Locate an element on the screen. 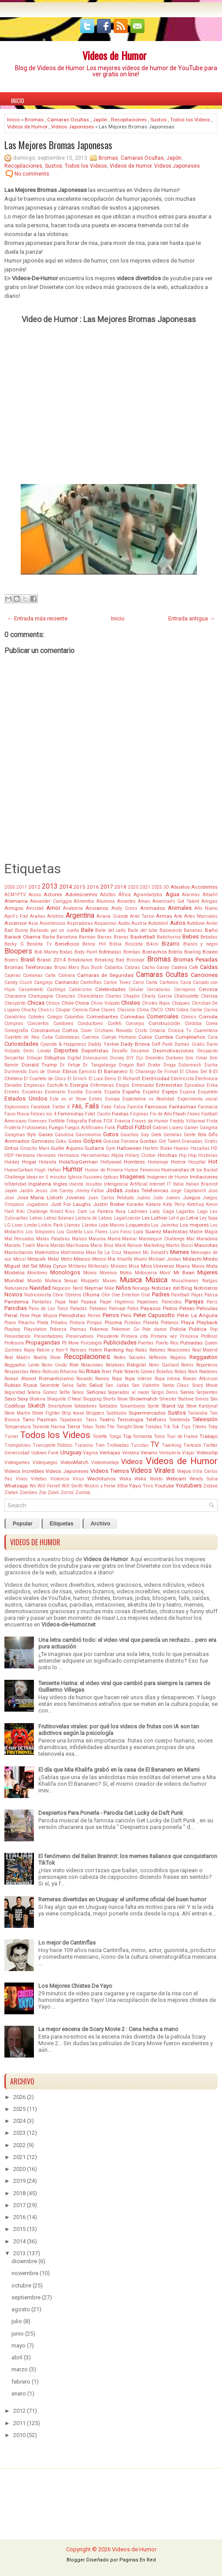 Image resolution: width=222 pixels, height=2576 pixels. Texto is located at coordinates (100, 1427).